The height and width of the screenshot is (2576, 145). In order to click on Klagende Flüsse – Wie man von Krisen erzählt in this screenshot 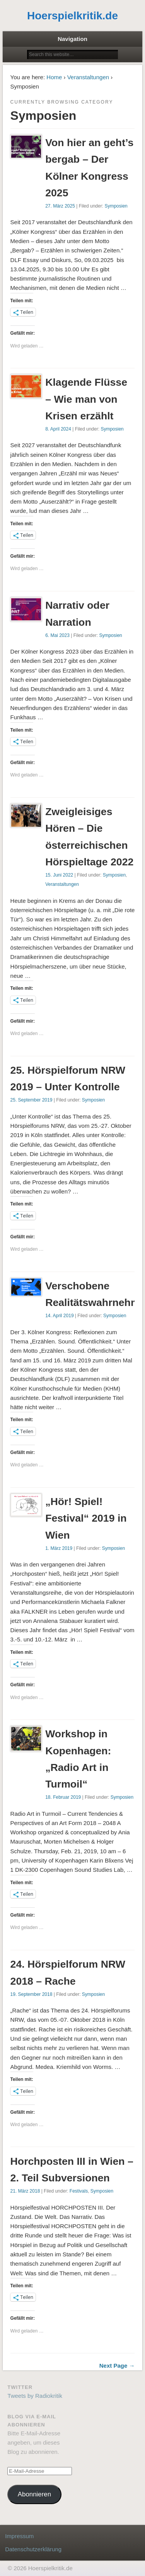, I will do `click(86, 398)`.